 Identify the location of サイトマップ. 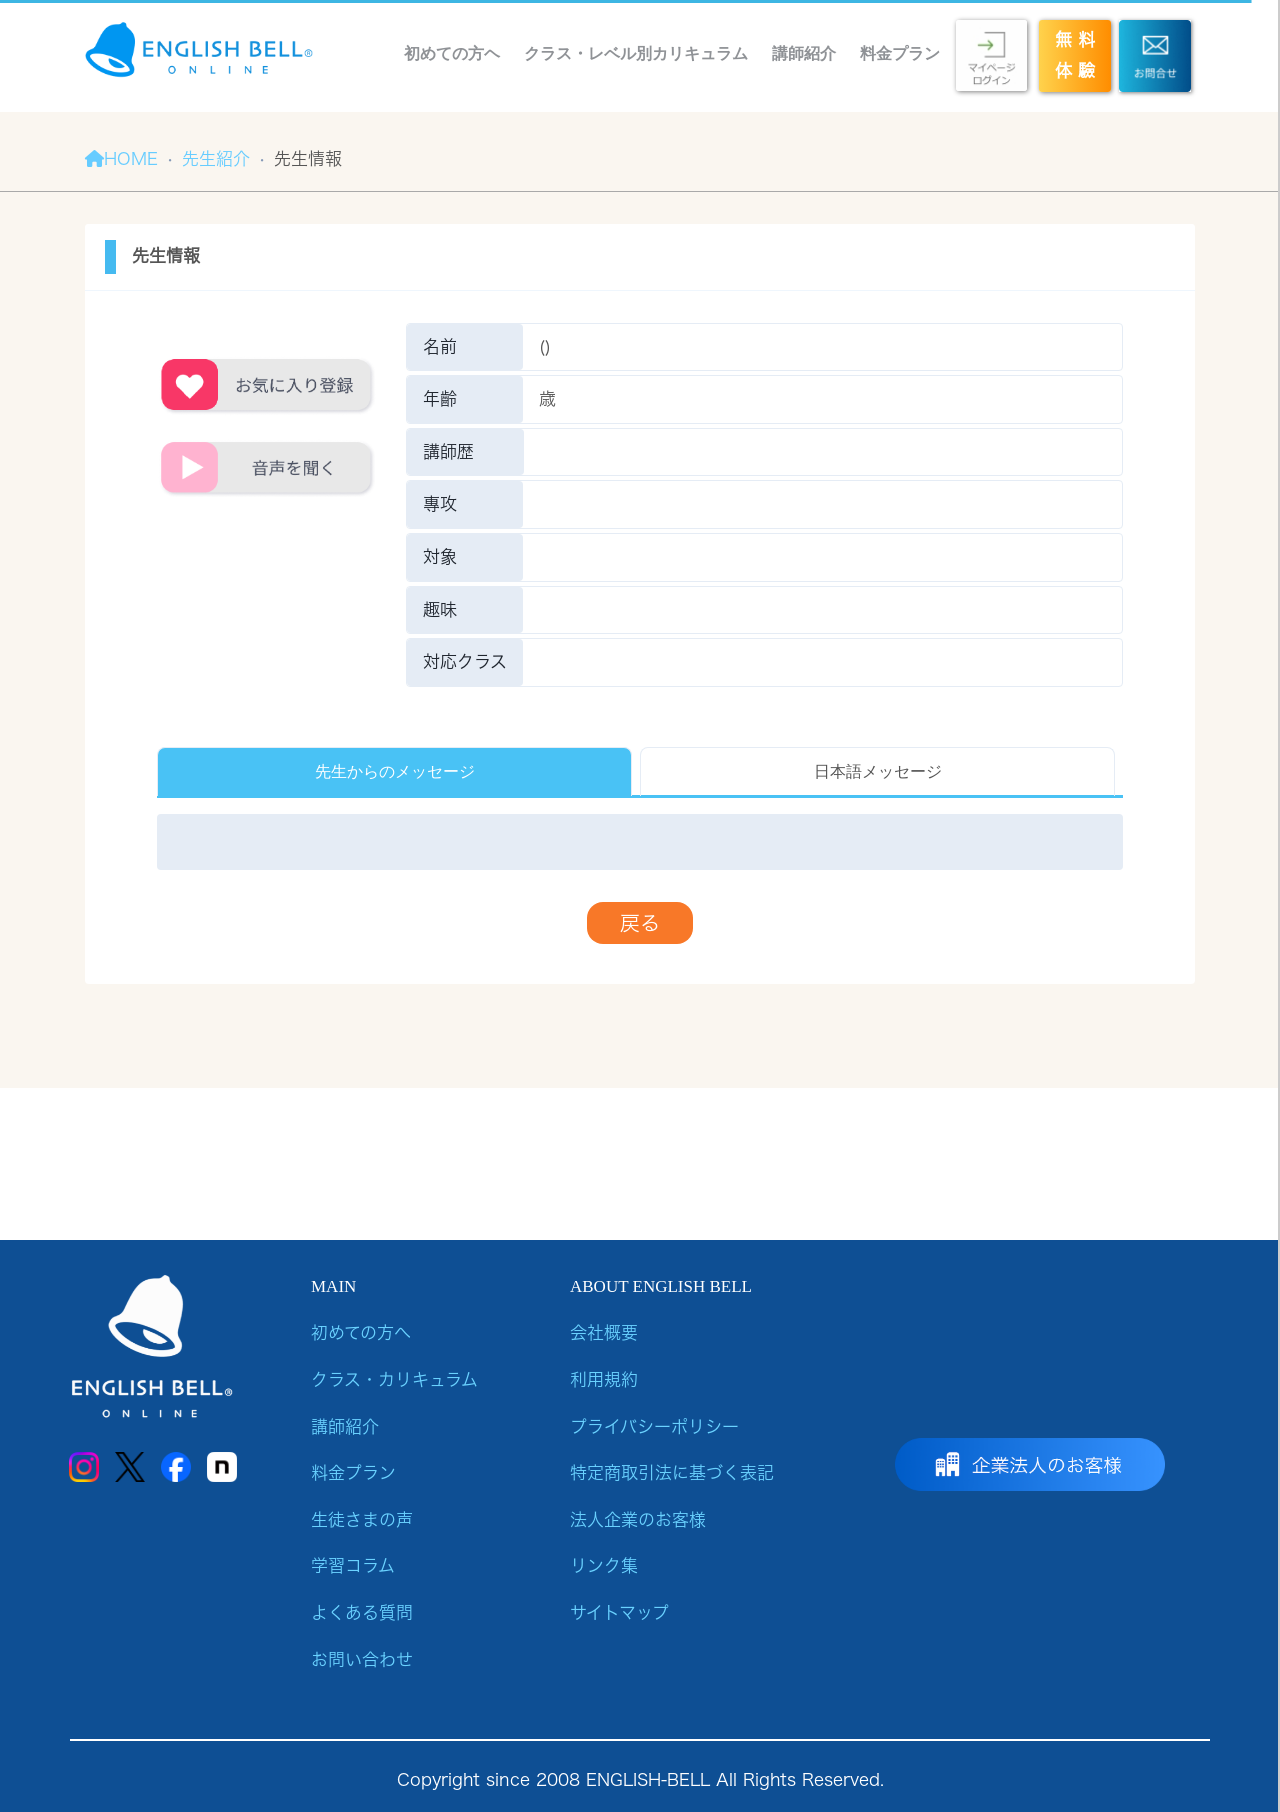
(619, 1612).